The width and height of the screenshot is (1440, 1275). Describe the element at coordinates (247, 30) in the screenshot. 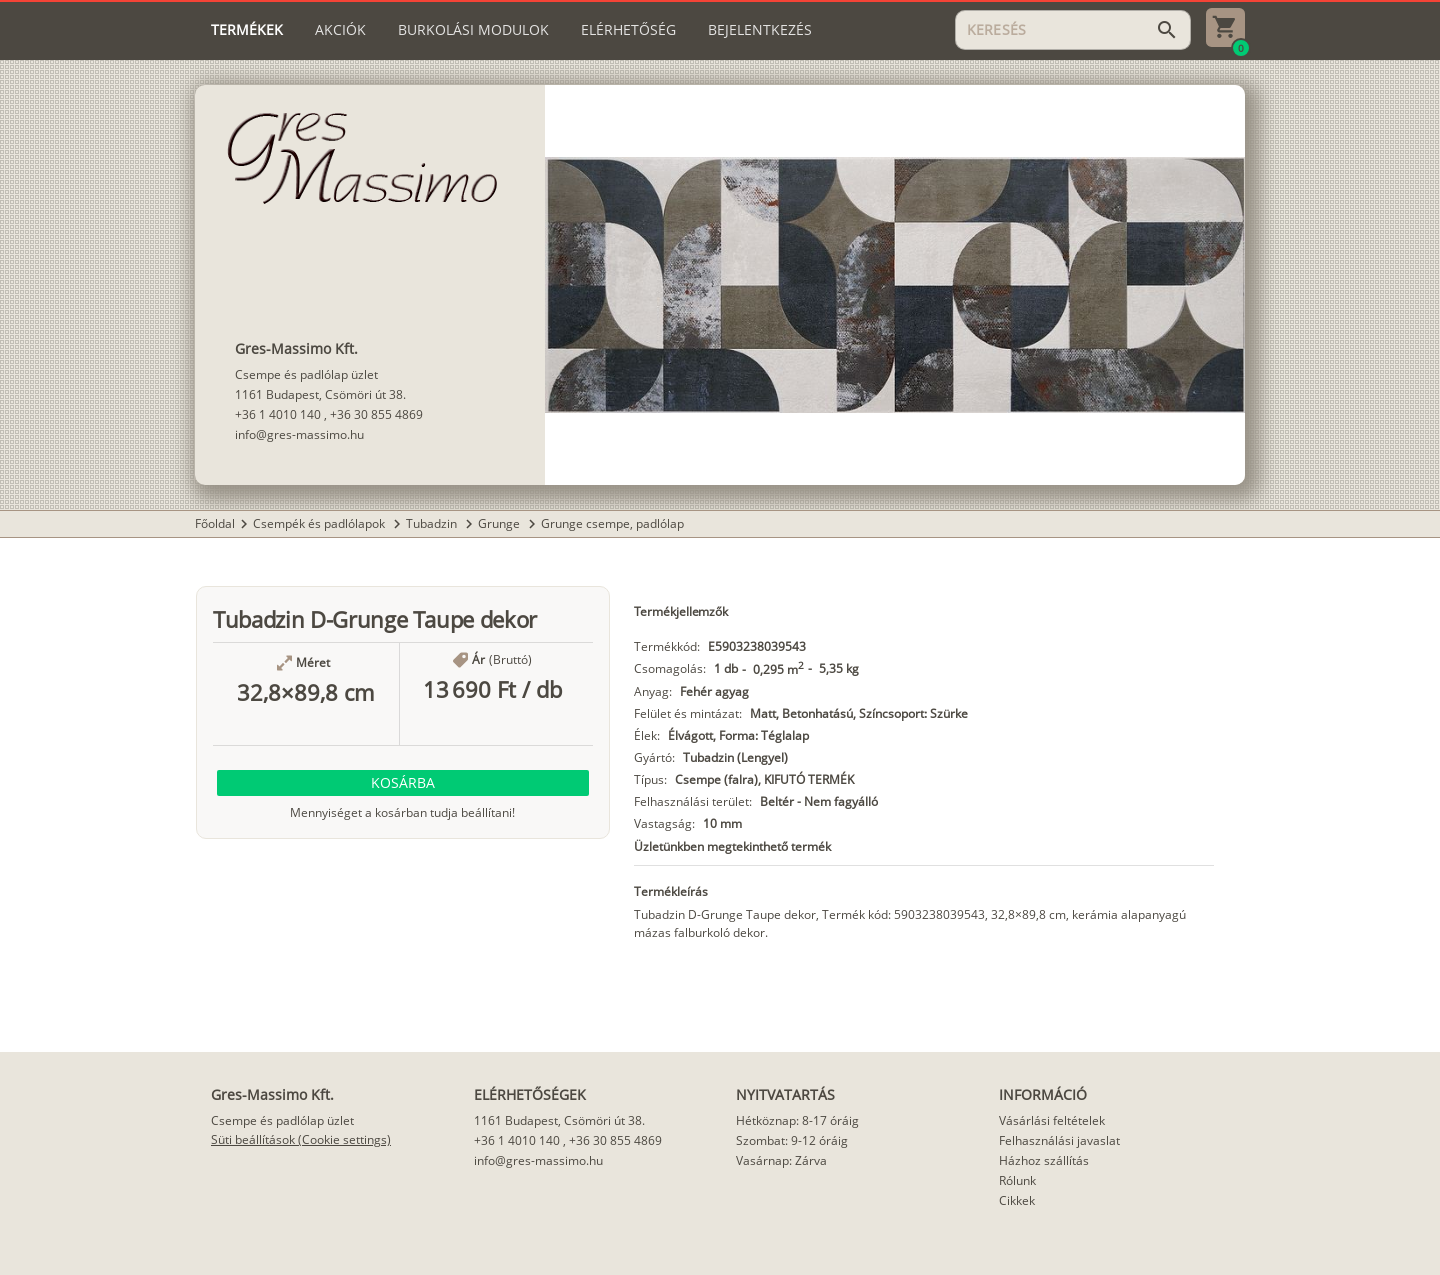

I see `[tab]` at that location.